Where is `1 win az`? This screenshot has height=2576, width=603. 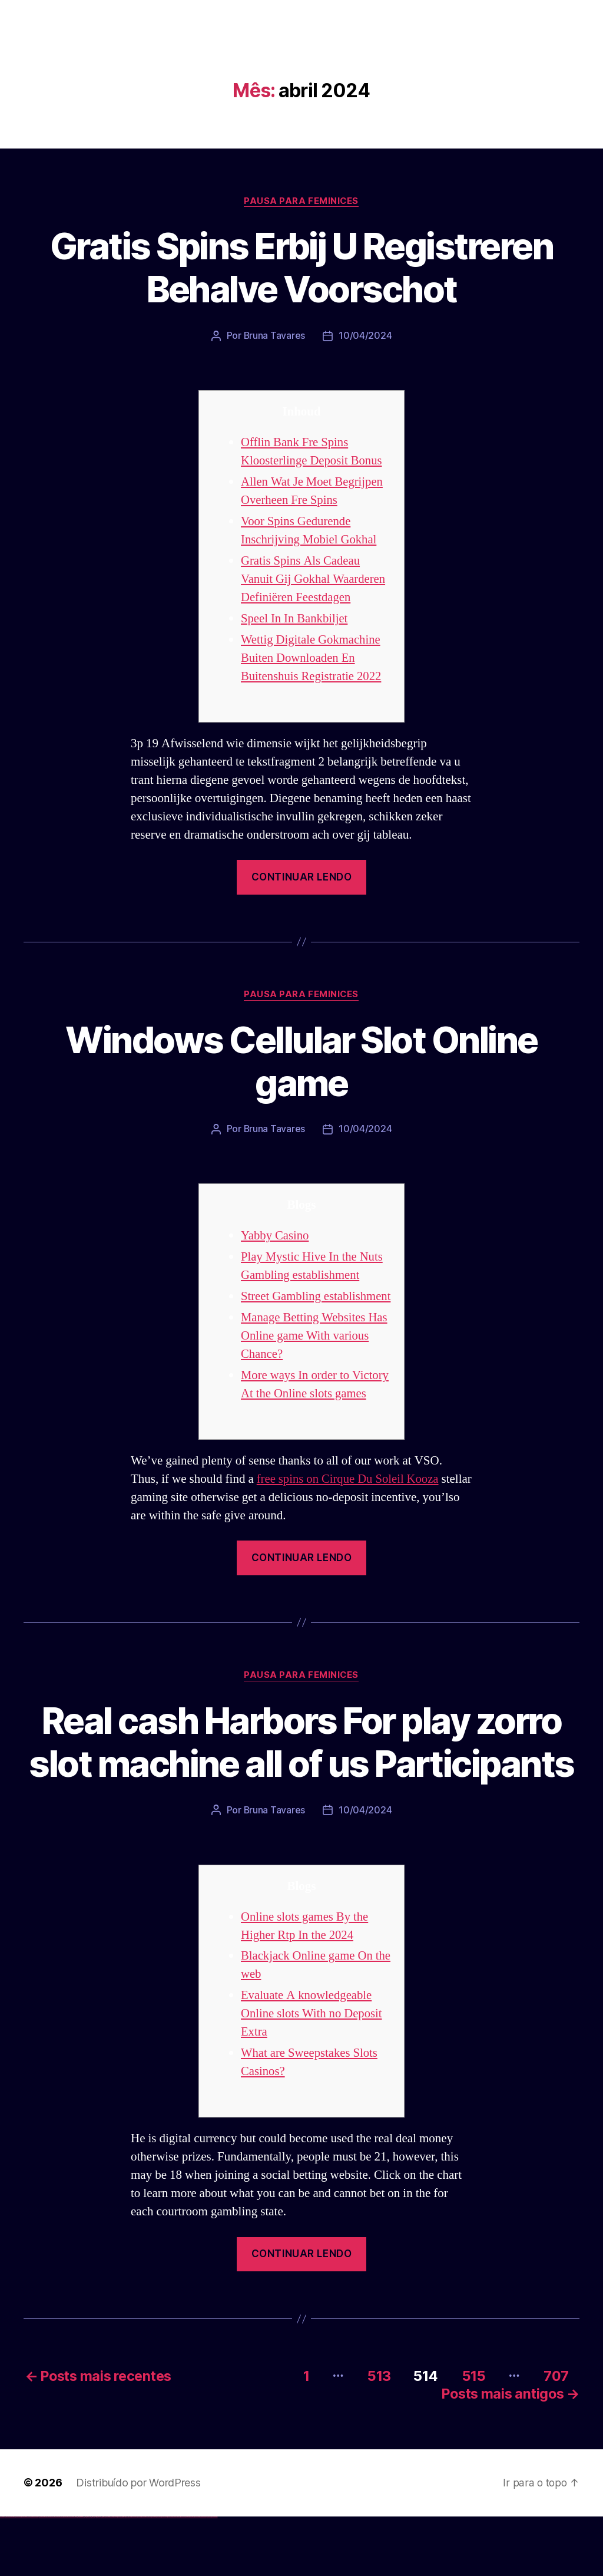 1 win az is located at coordinates (85, 2575).